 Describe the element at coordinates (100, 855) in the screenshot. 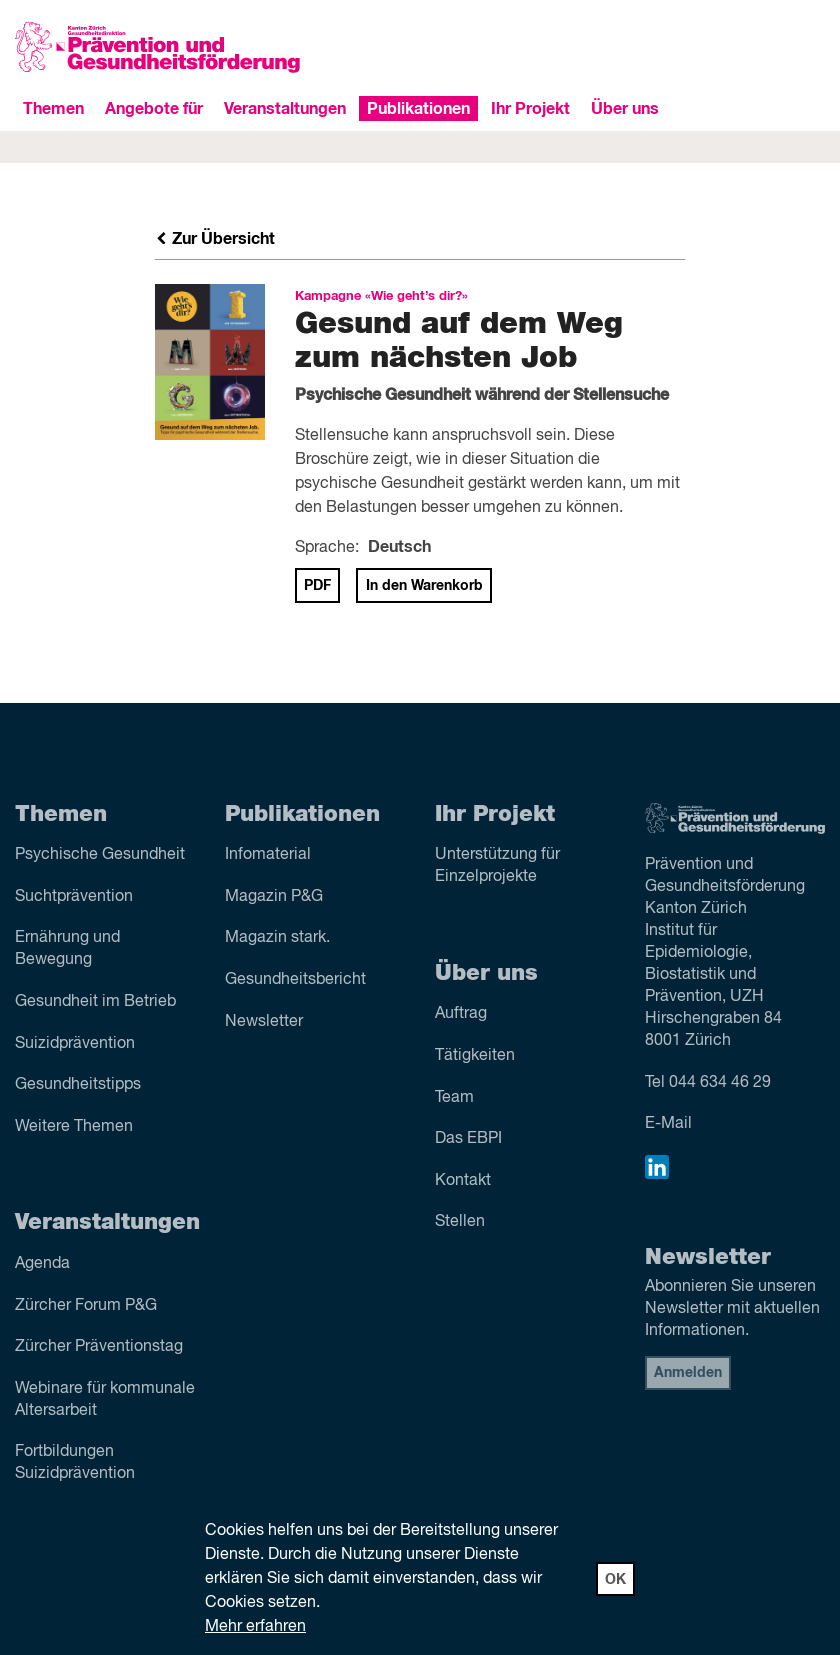

I see `Psychische Gesundheit` at that location.